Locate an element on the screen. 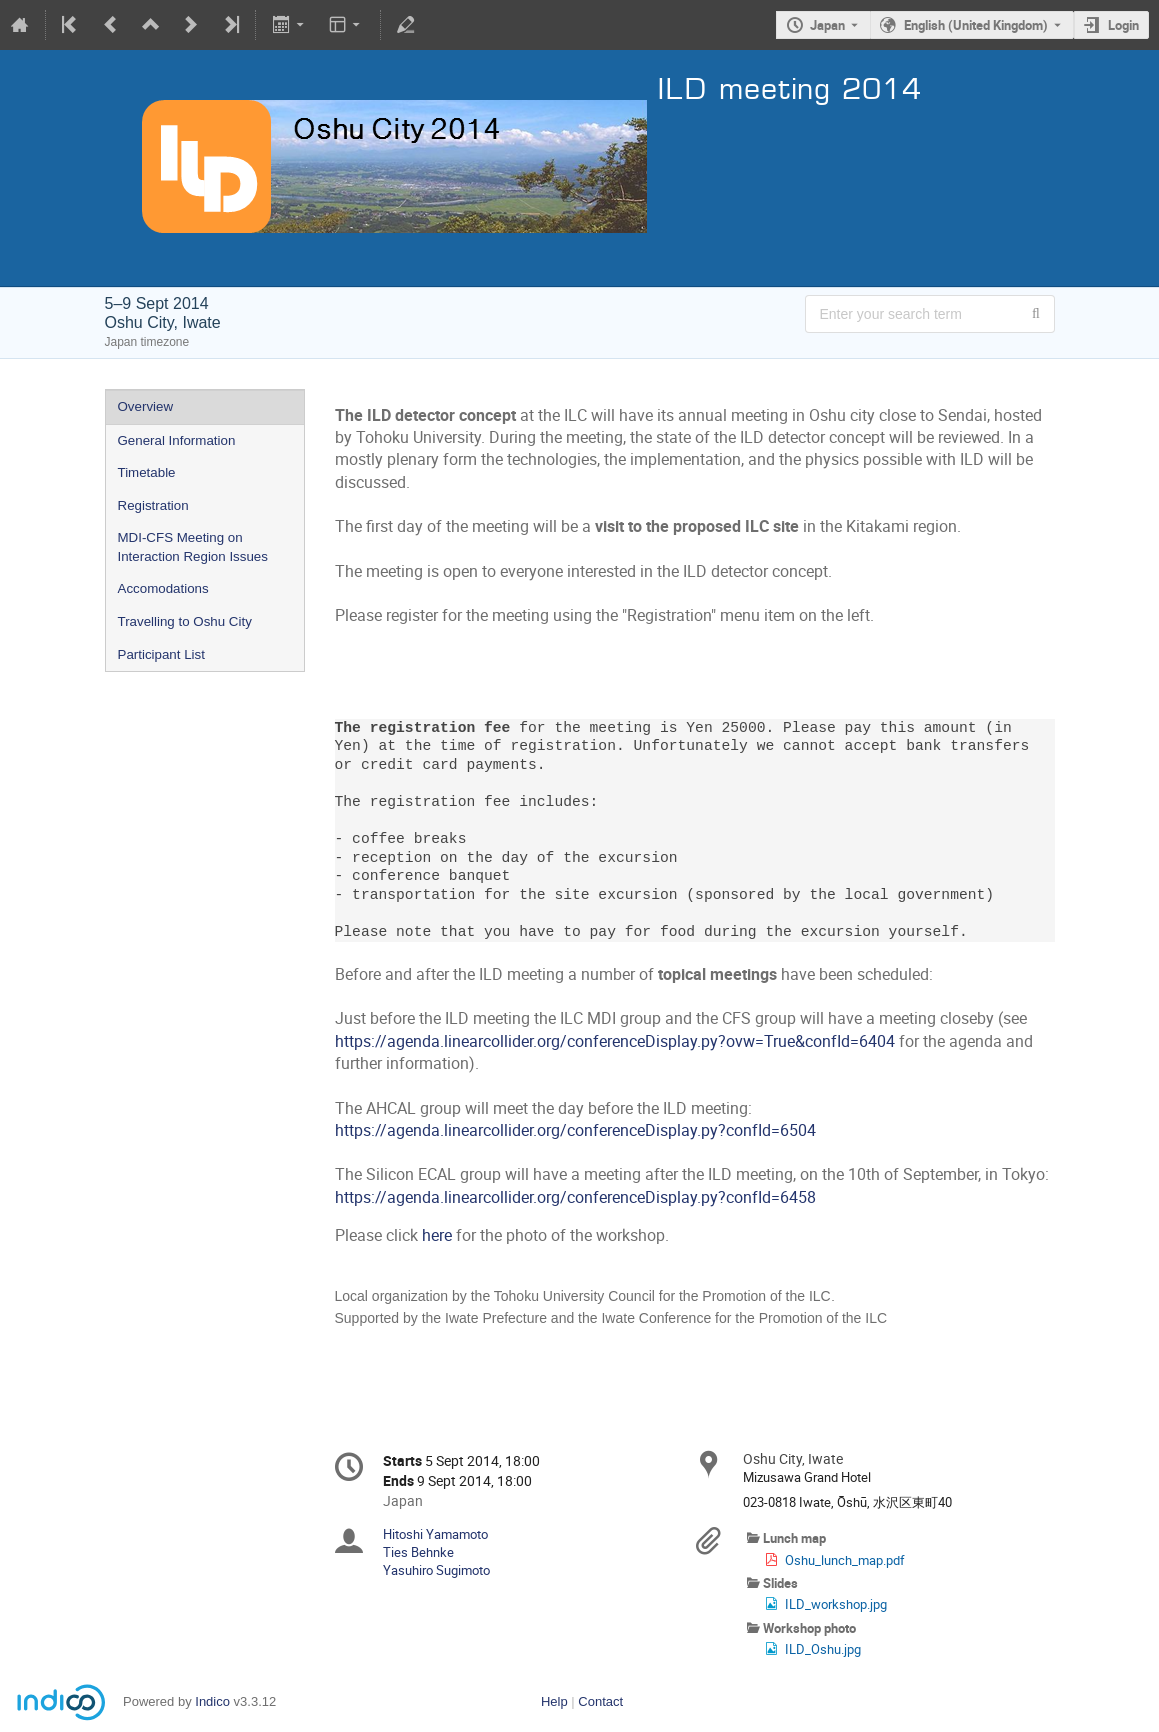 This screenshot has height=1732, width=1159. Yasuhiro Sugimoto is located at coordinates (436, 1570).